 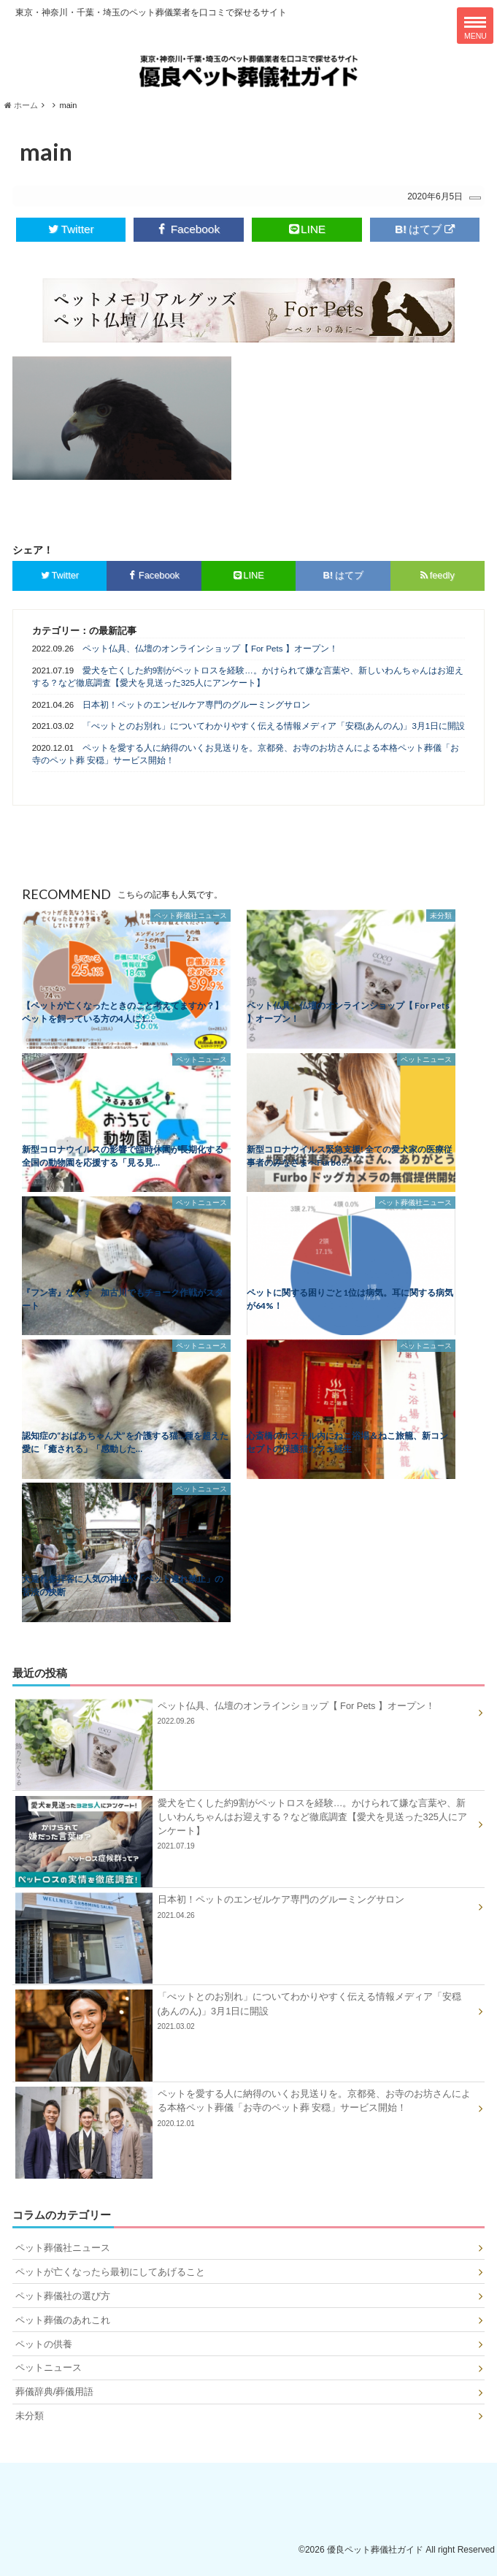 I want to click on ペットニュース, so click(x=48, y=2367).